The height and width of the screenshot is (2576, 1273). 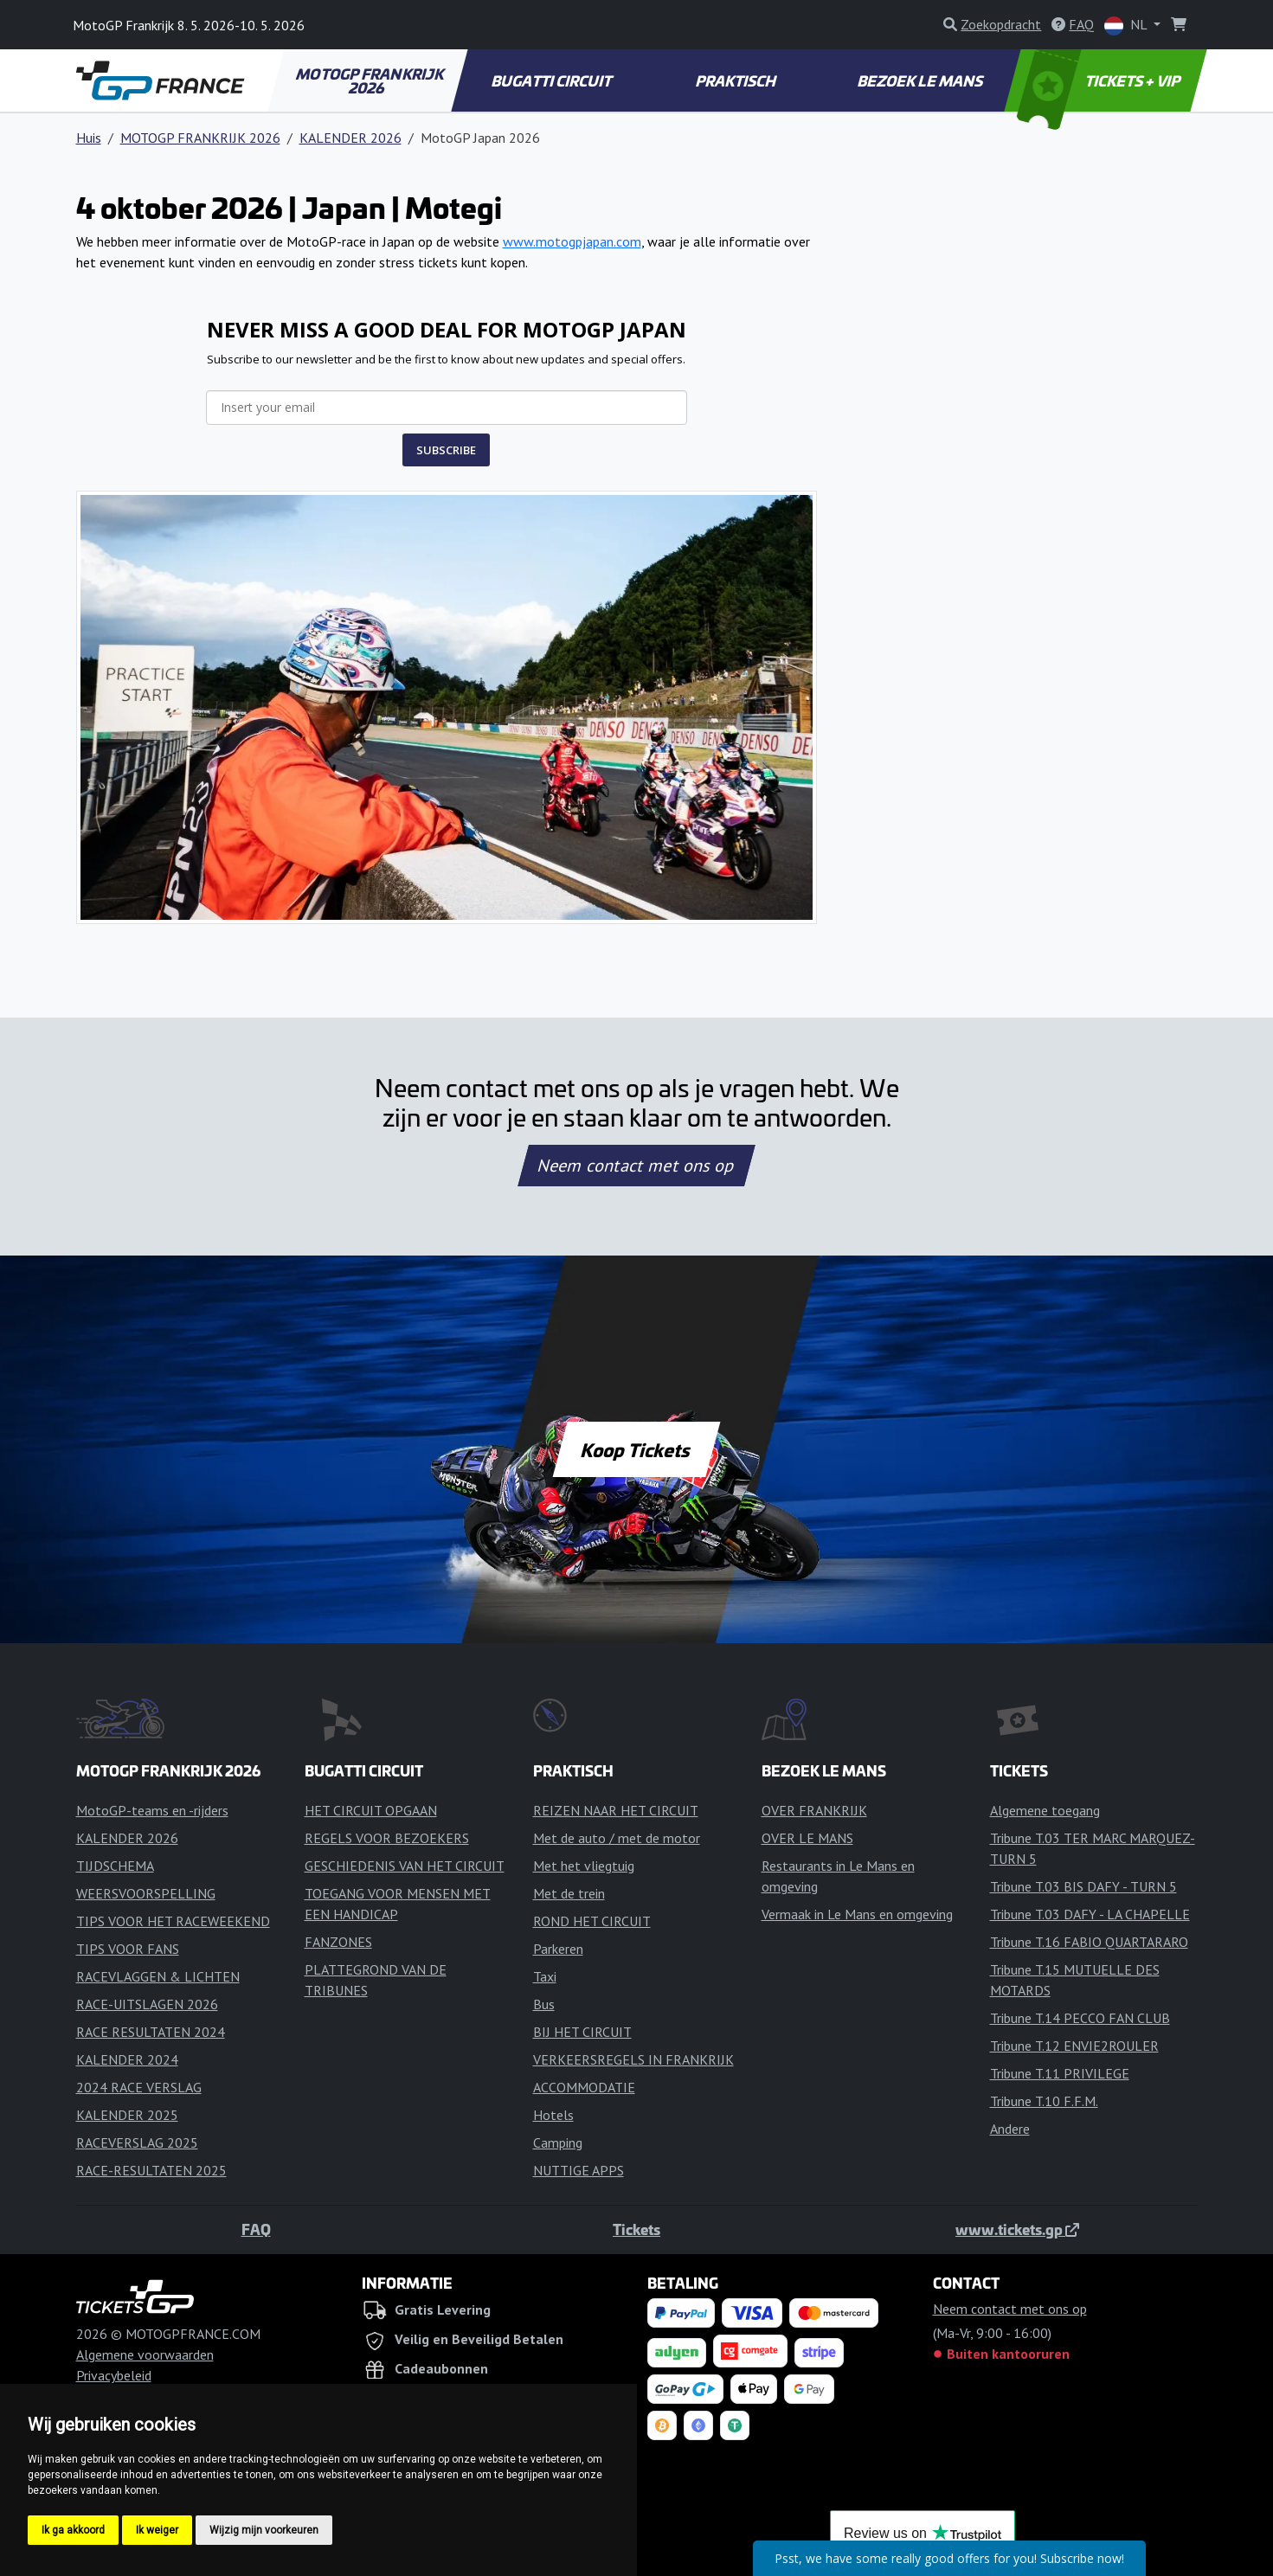 What do you see at coordinates (173, 1921) in the screenshot?
I see `TIPS VOOR HET RACEWEEKEND` at bounding box center [173, 1921].